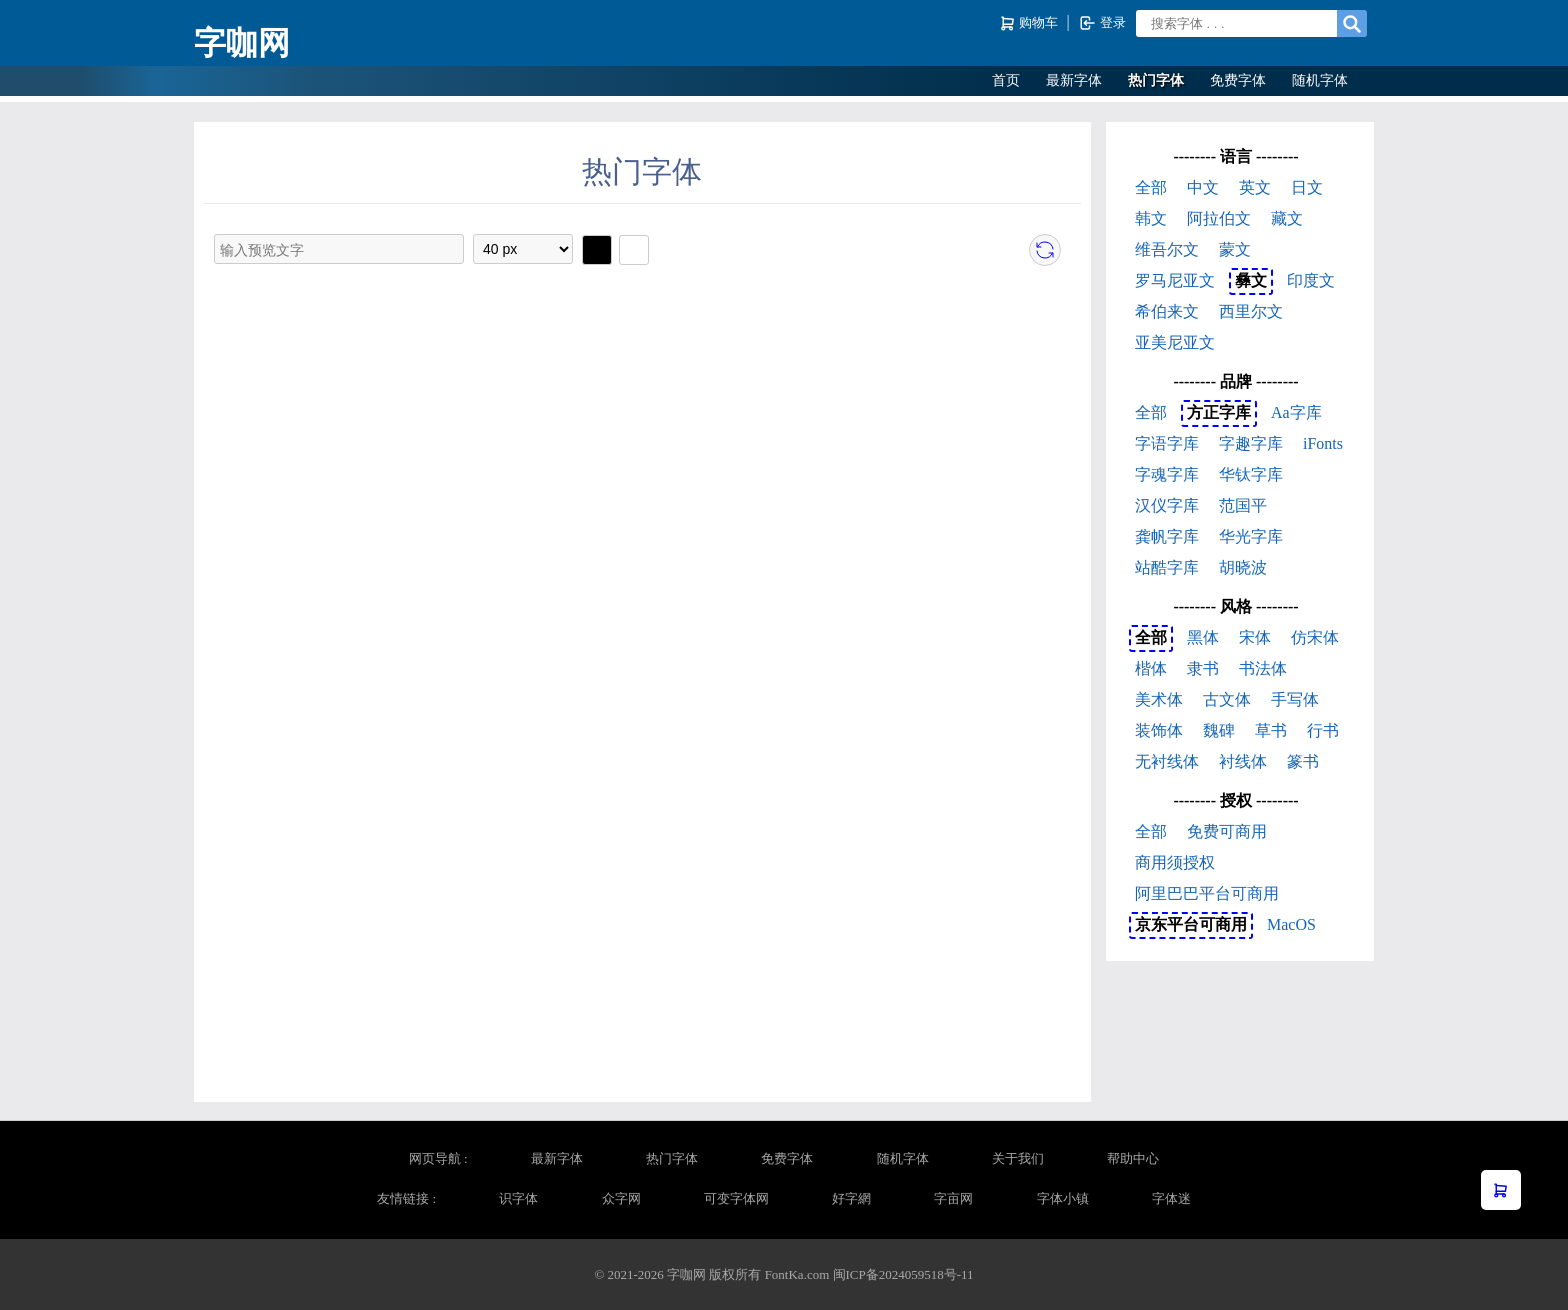 This screenshot has width=1568, height=1310. Describe the element at coordinates (1219, 730) in the screenshot. I see `魏碑` at that location.